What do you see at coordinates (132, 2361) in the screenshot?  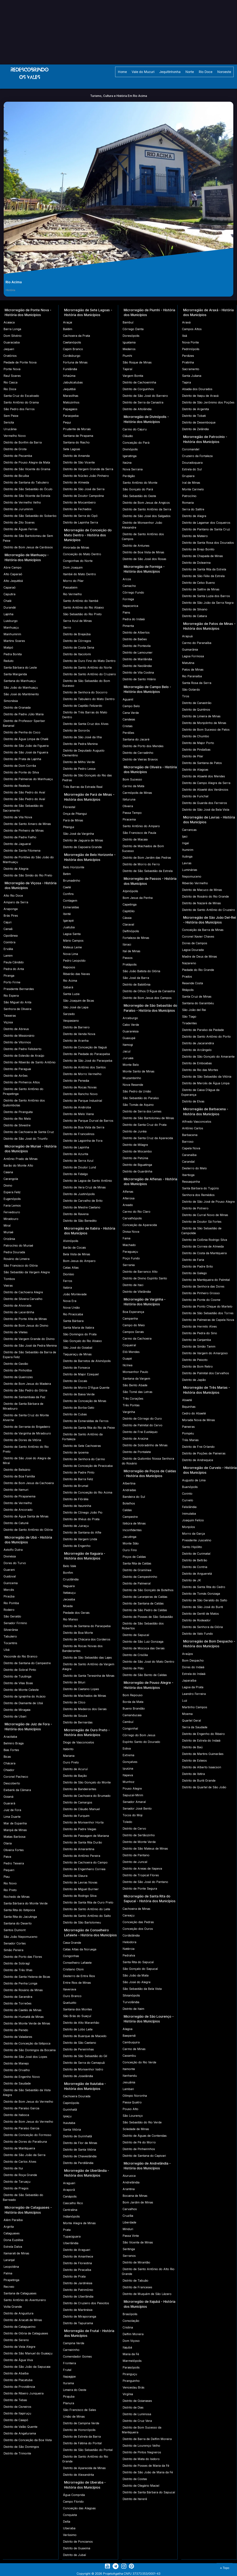 I see `Marmelópolis` at bounding box center [132, 2361].